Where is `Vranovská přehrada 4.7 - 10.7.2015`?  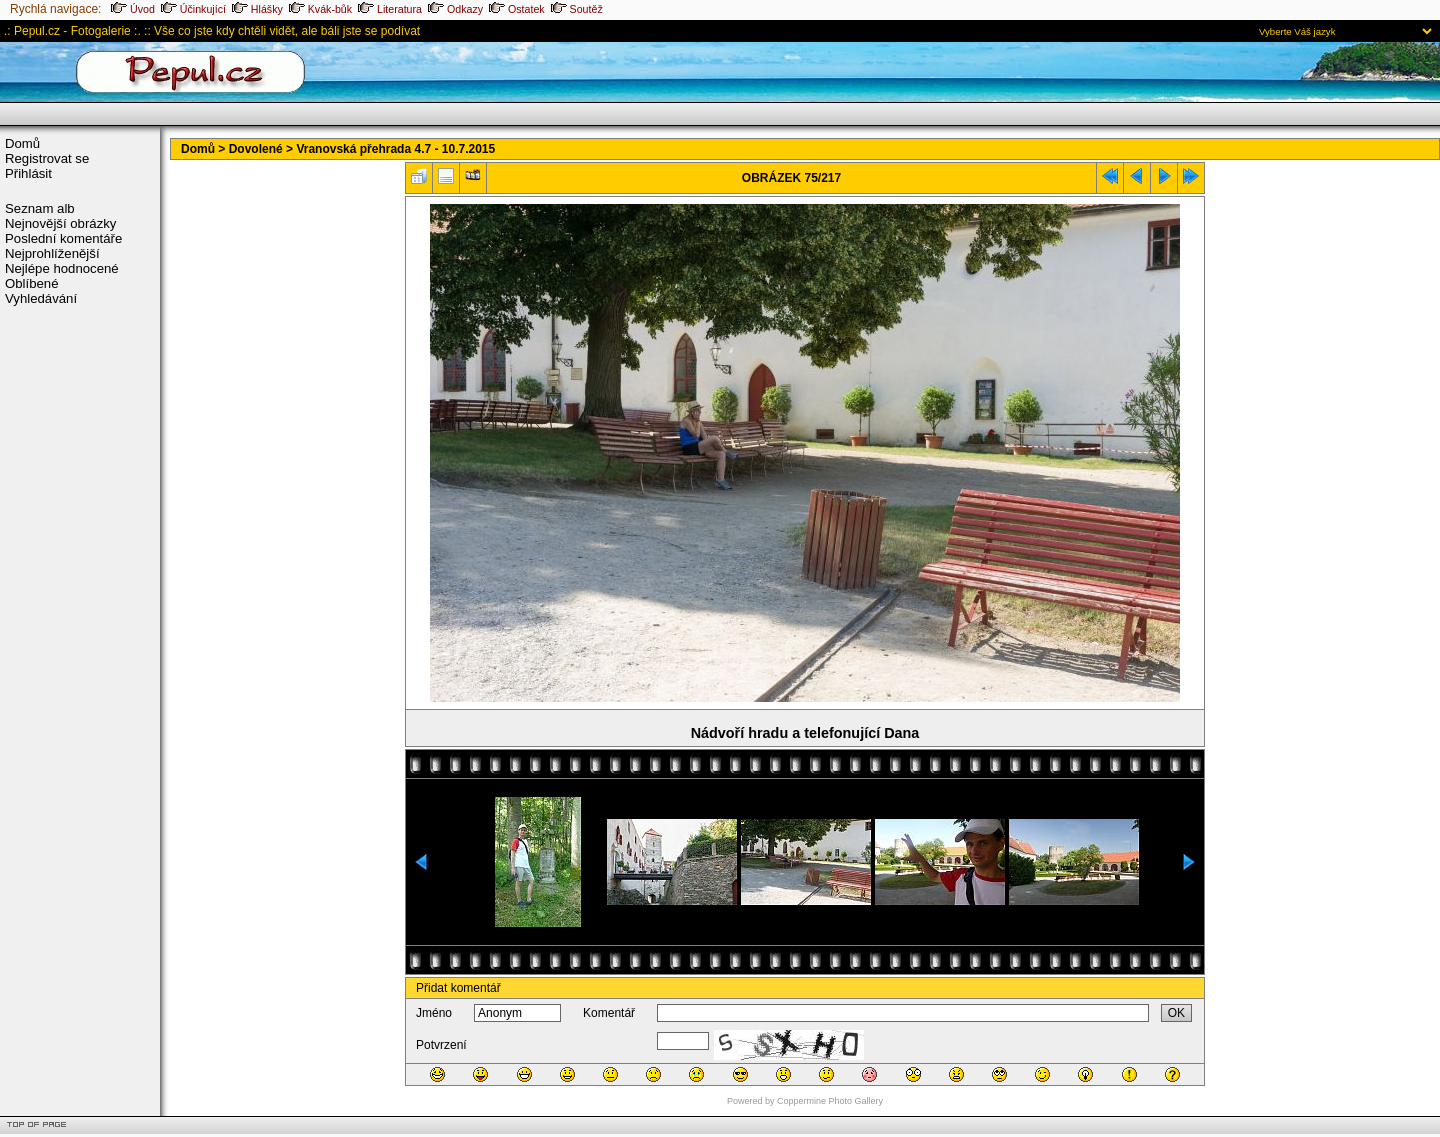
Vranovská přehrada 4.7 - 10.7.2015 is located at coordinates (395, 149).